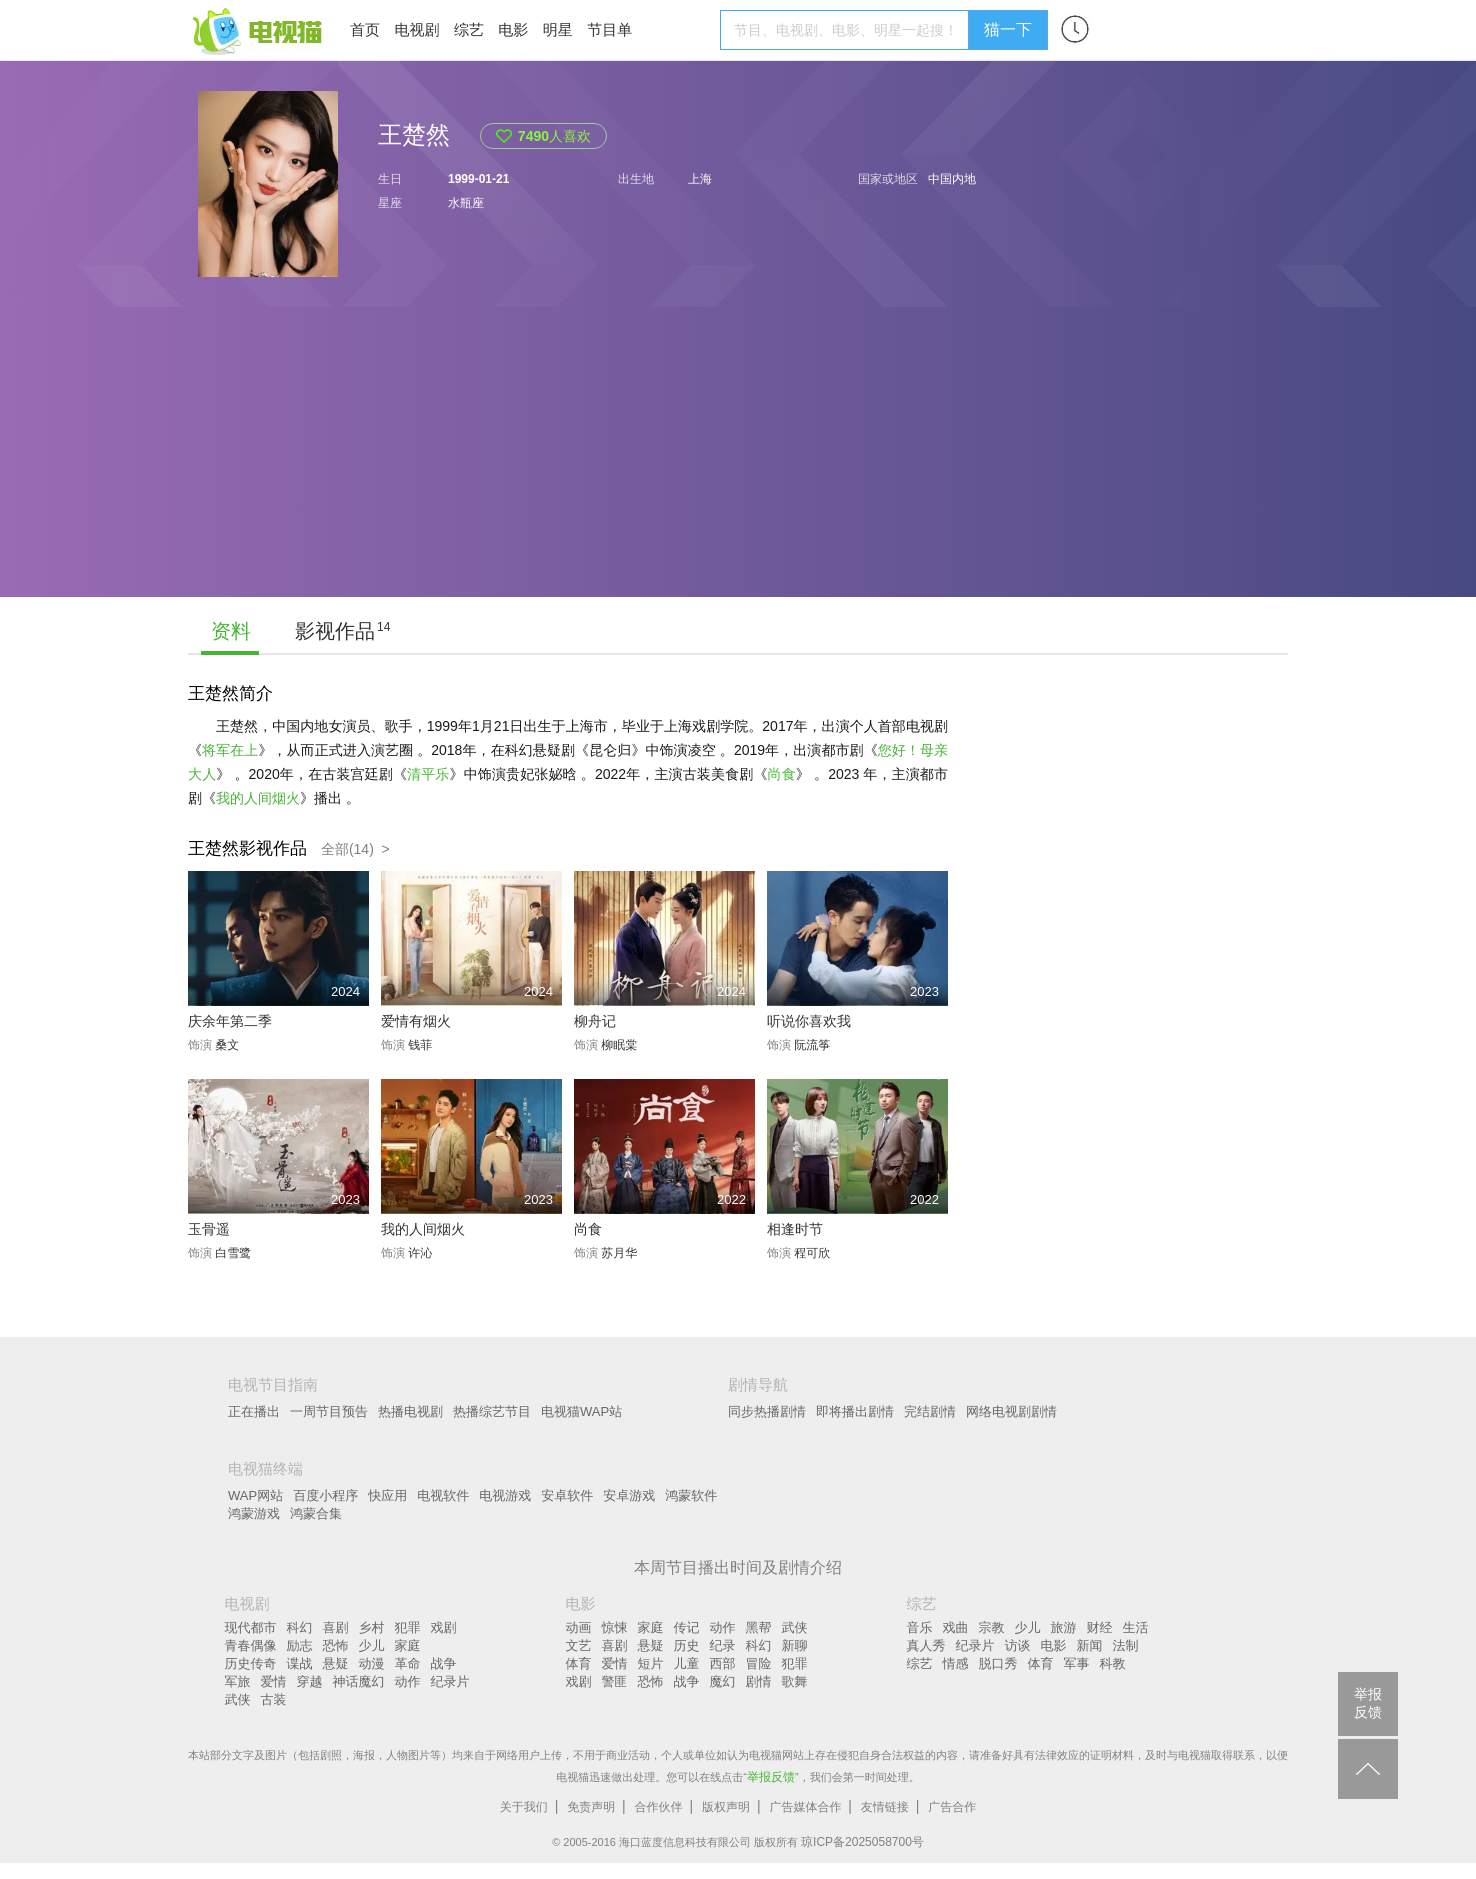 This screenshot has height=1879, width=1476. Describe the element at coordinates (956, 1627) in the screenshot. I see `戏曲` at that location.